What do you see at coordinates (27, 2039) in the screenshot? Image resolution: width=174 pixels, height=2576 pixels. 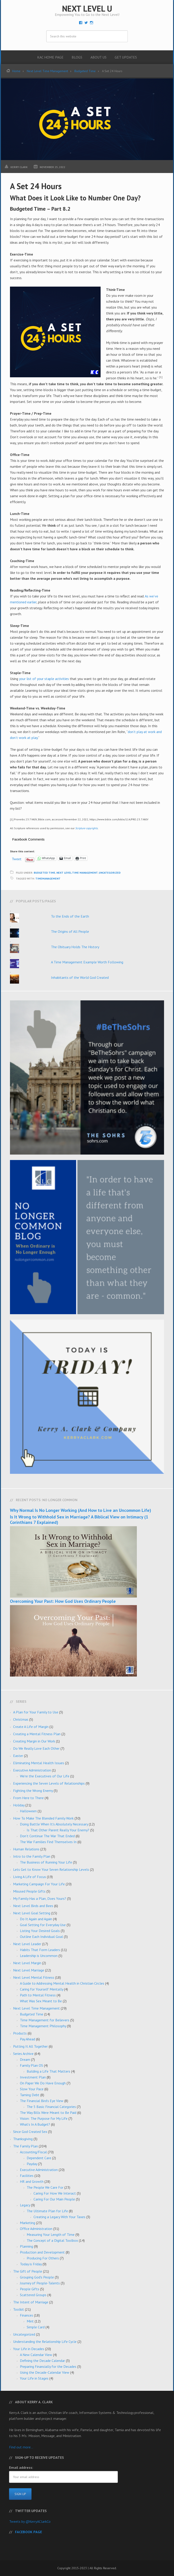 I see `Pay Ahead` at bounding box center [27, 2039].